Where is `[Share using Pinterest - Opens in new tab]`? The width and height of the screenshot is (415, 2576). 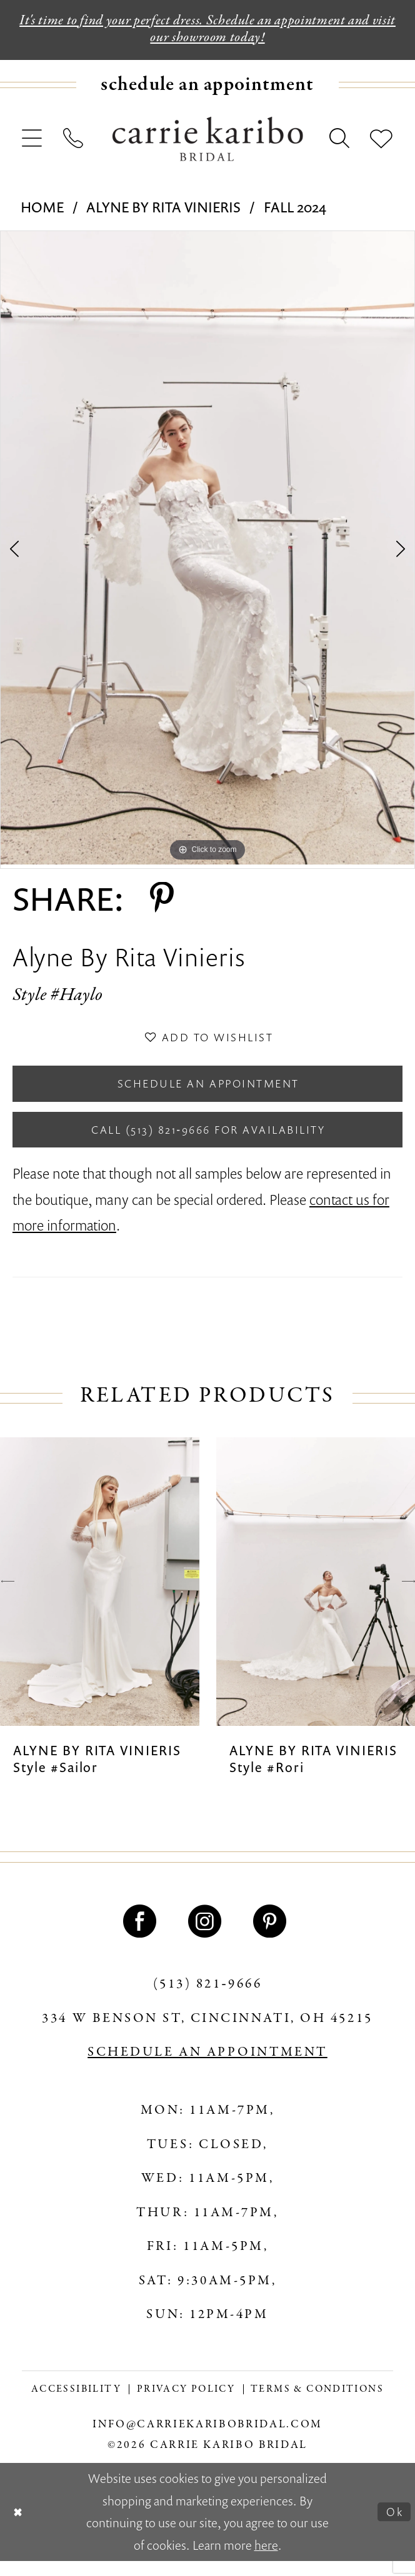
[Share using Pinterest - Opens in new tab] is located at coordinates (162, 902).